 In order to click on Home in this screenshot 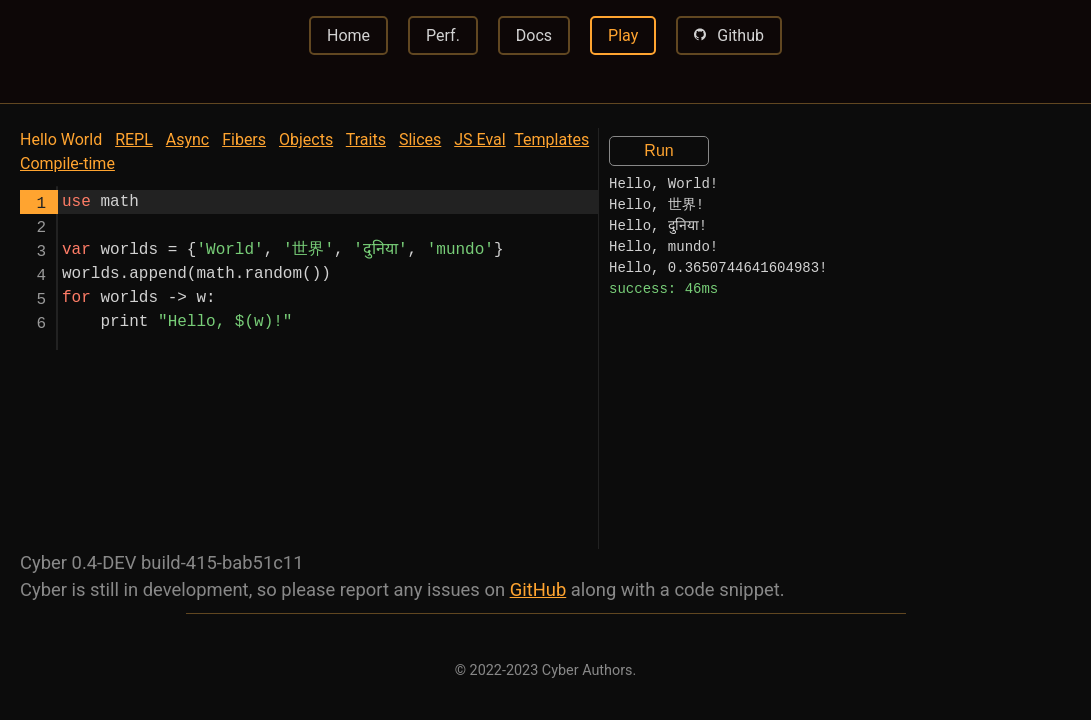, I will do `click(348, 35)`.